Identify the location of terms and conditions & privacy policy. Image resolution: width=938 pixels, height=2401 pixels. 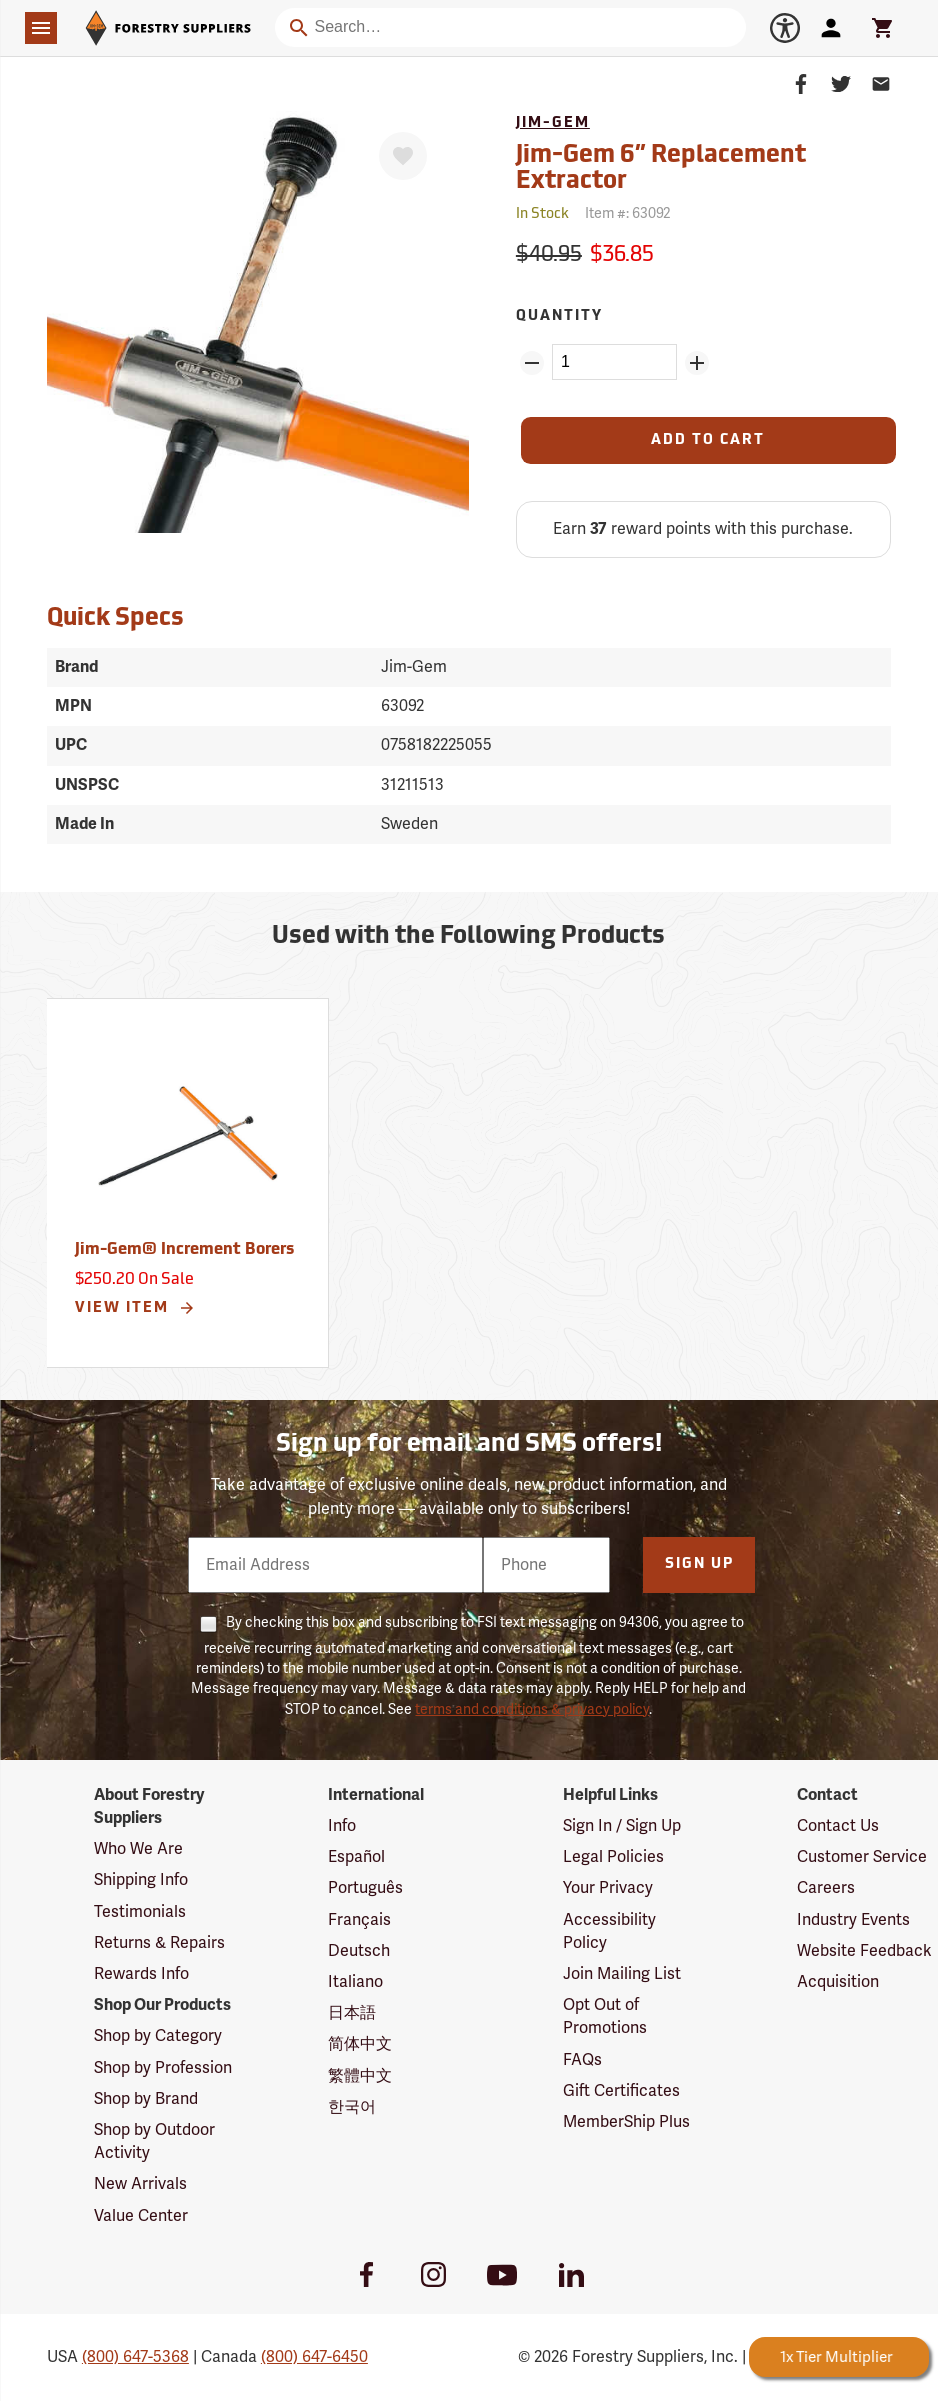
(532, 1709).